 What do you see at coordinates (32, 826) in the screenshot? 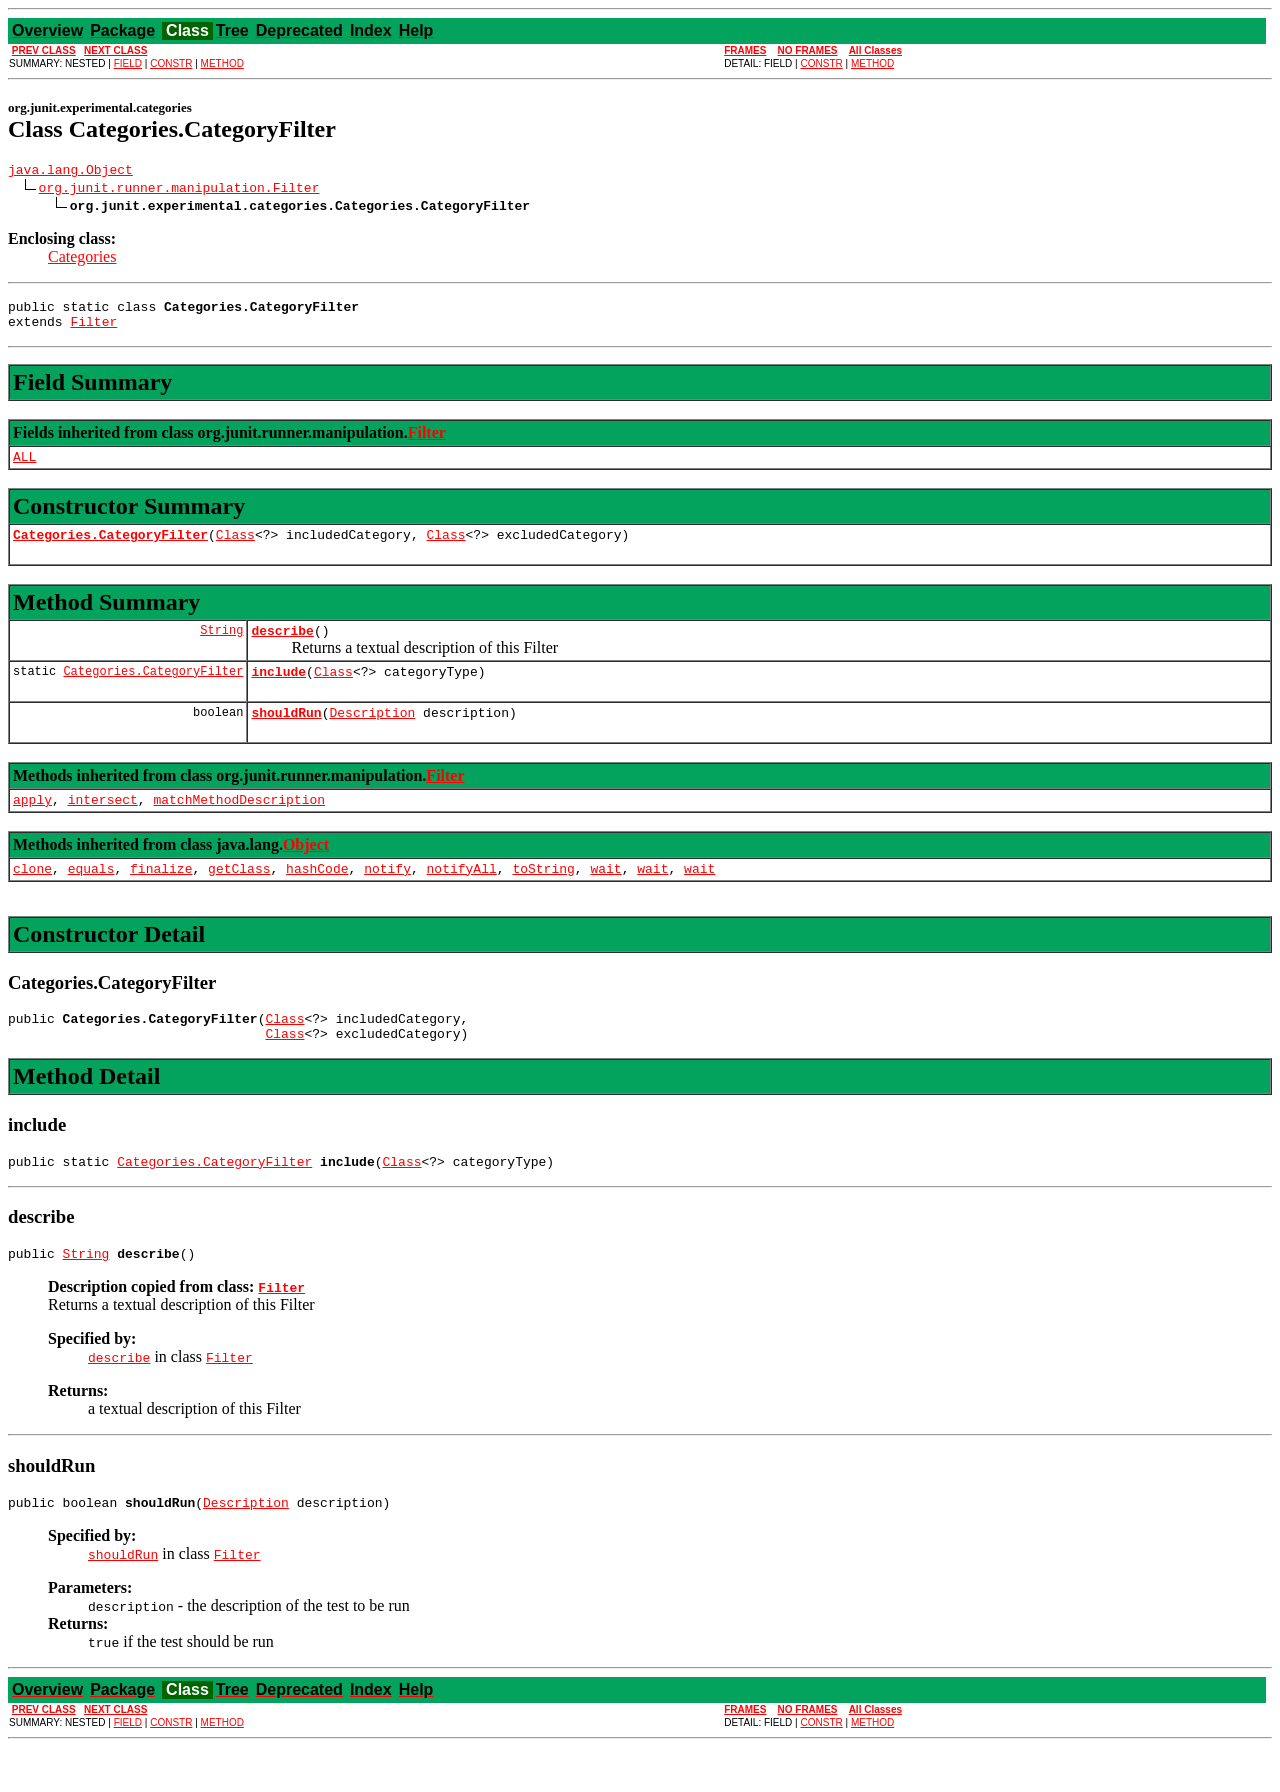
I see `apply` at bounding box center [32, 826].